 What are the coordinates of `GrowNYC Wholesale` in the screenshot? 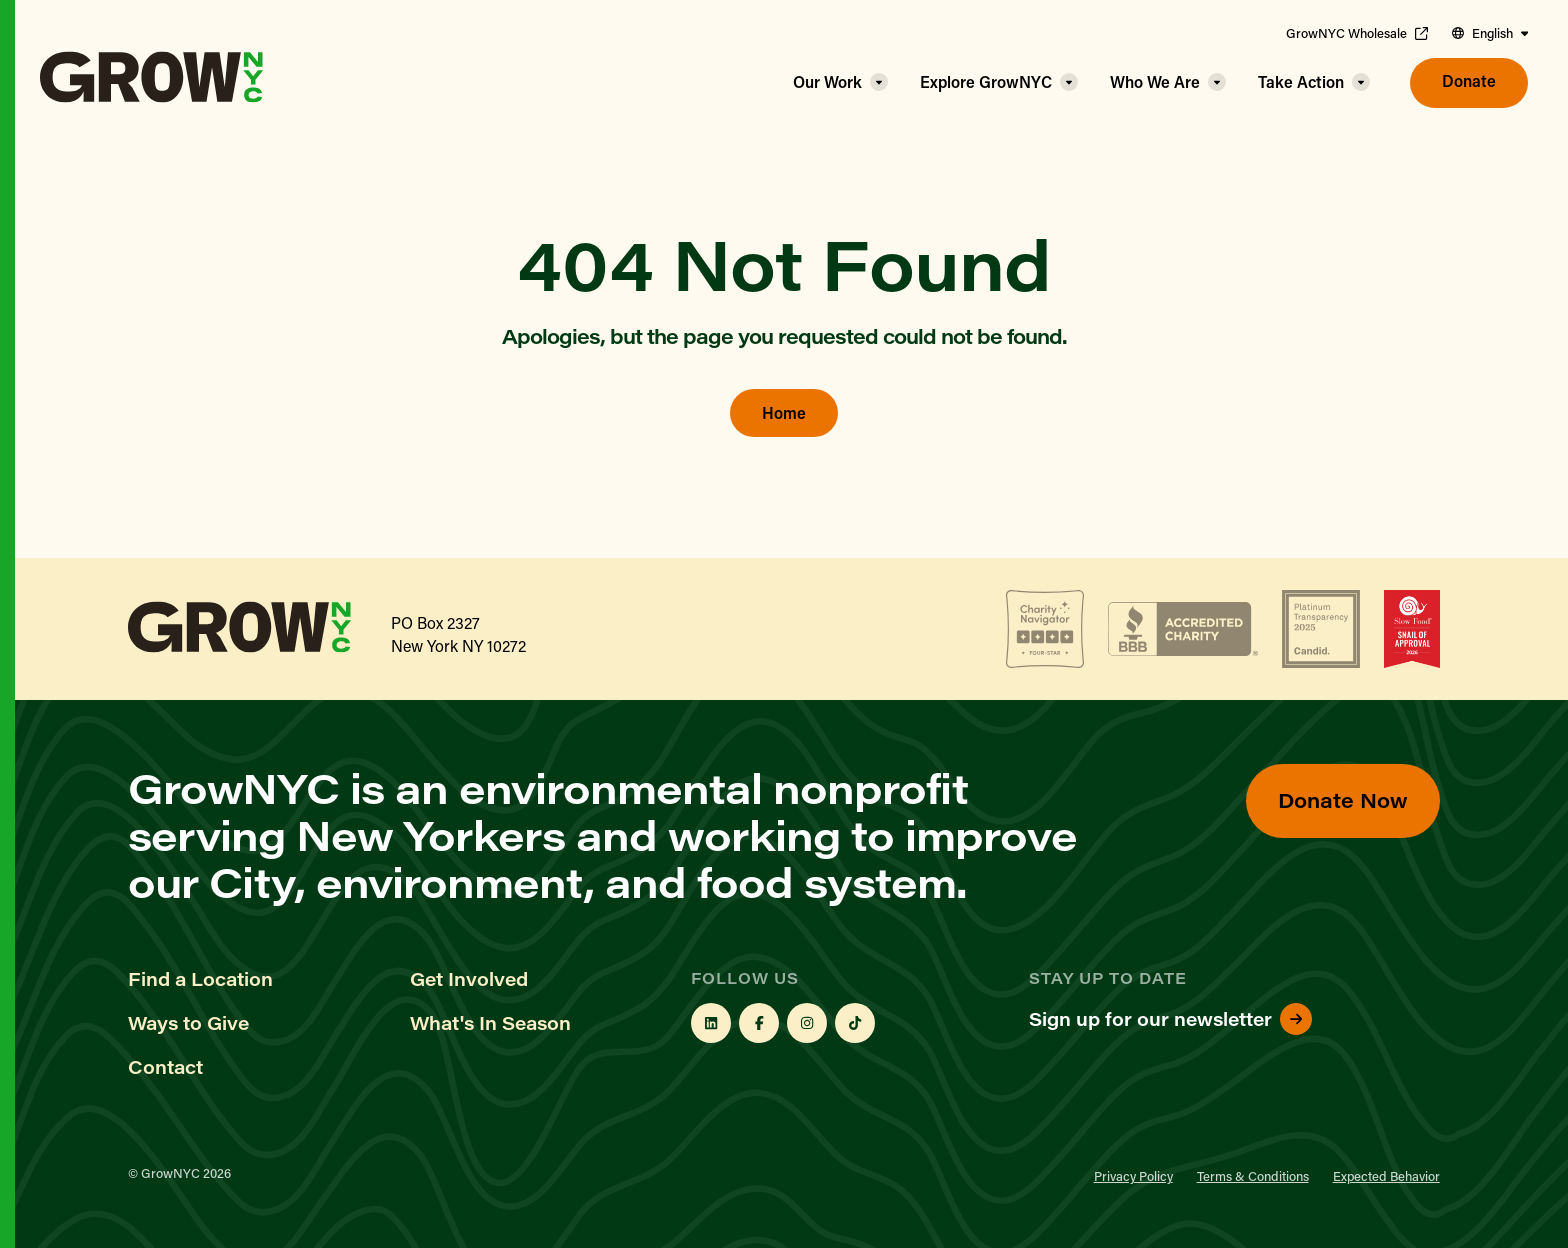 It's located at (1357, 33).